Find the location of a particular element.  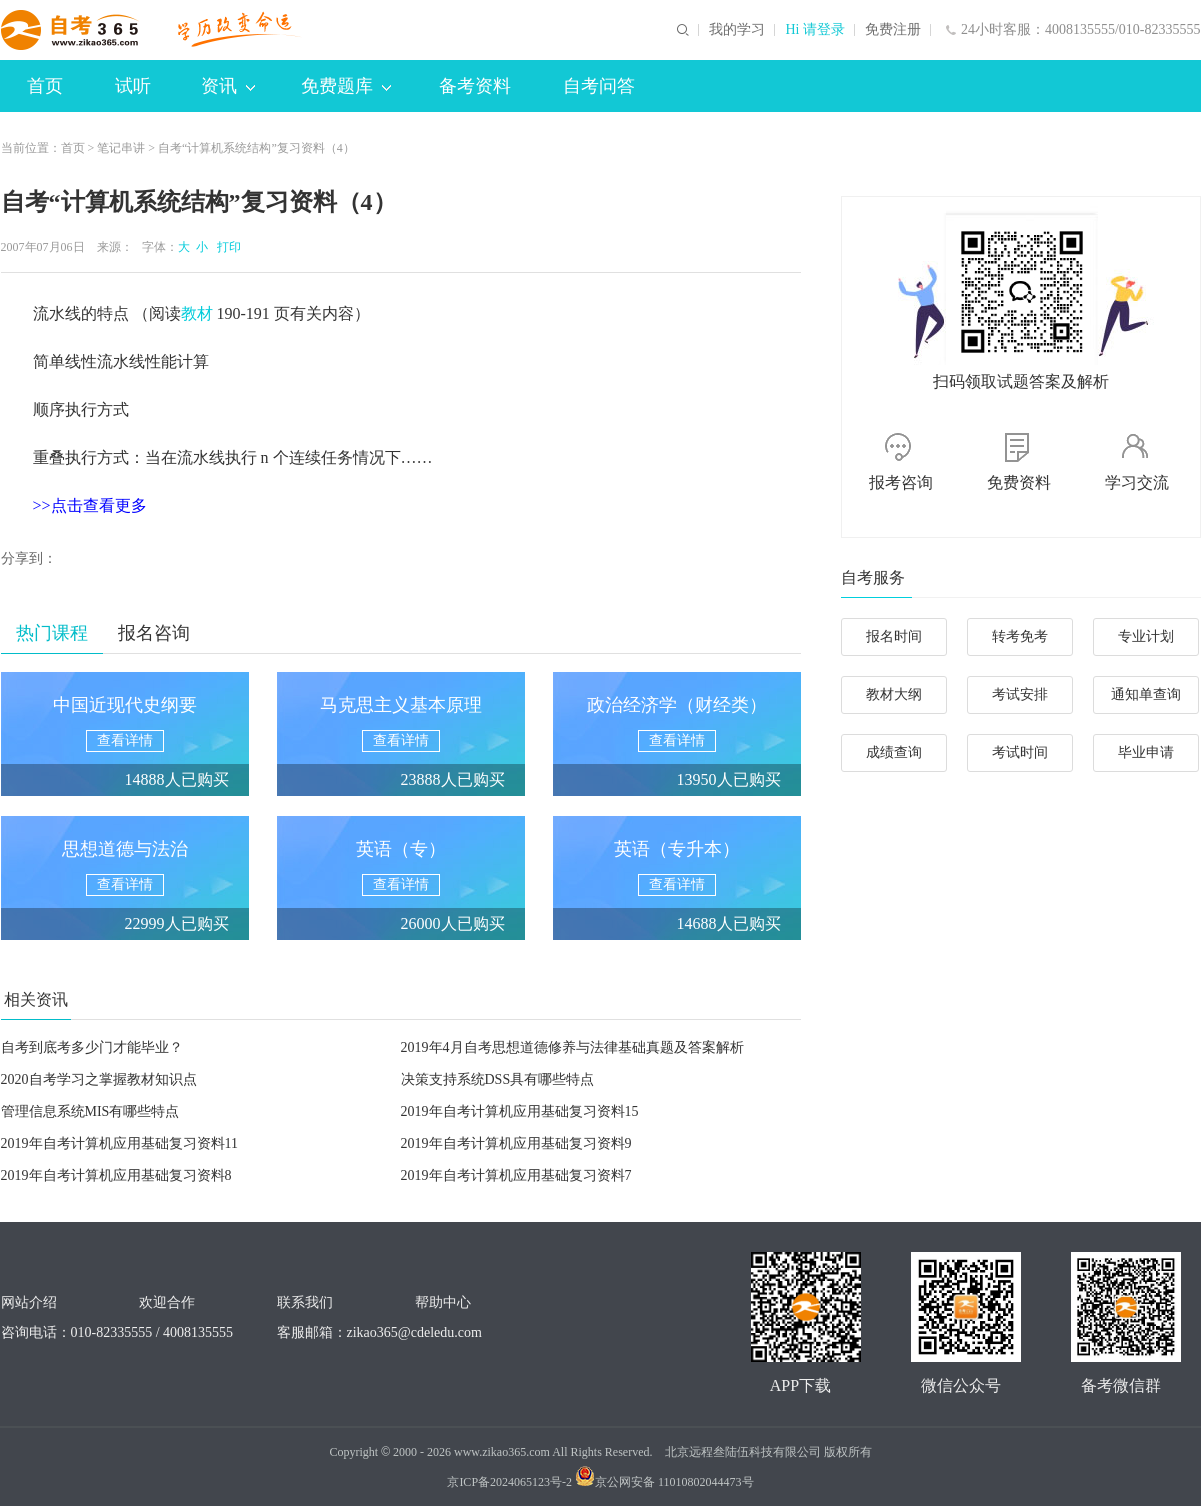

考试时间 is located at coordinates (1020, 752).